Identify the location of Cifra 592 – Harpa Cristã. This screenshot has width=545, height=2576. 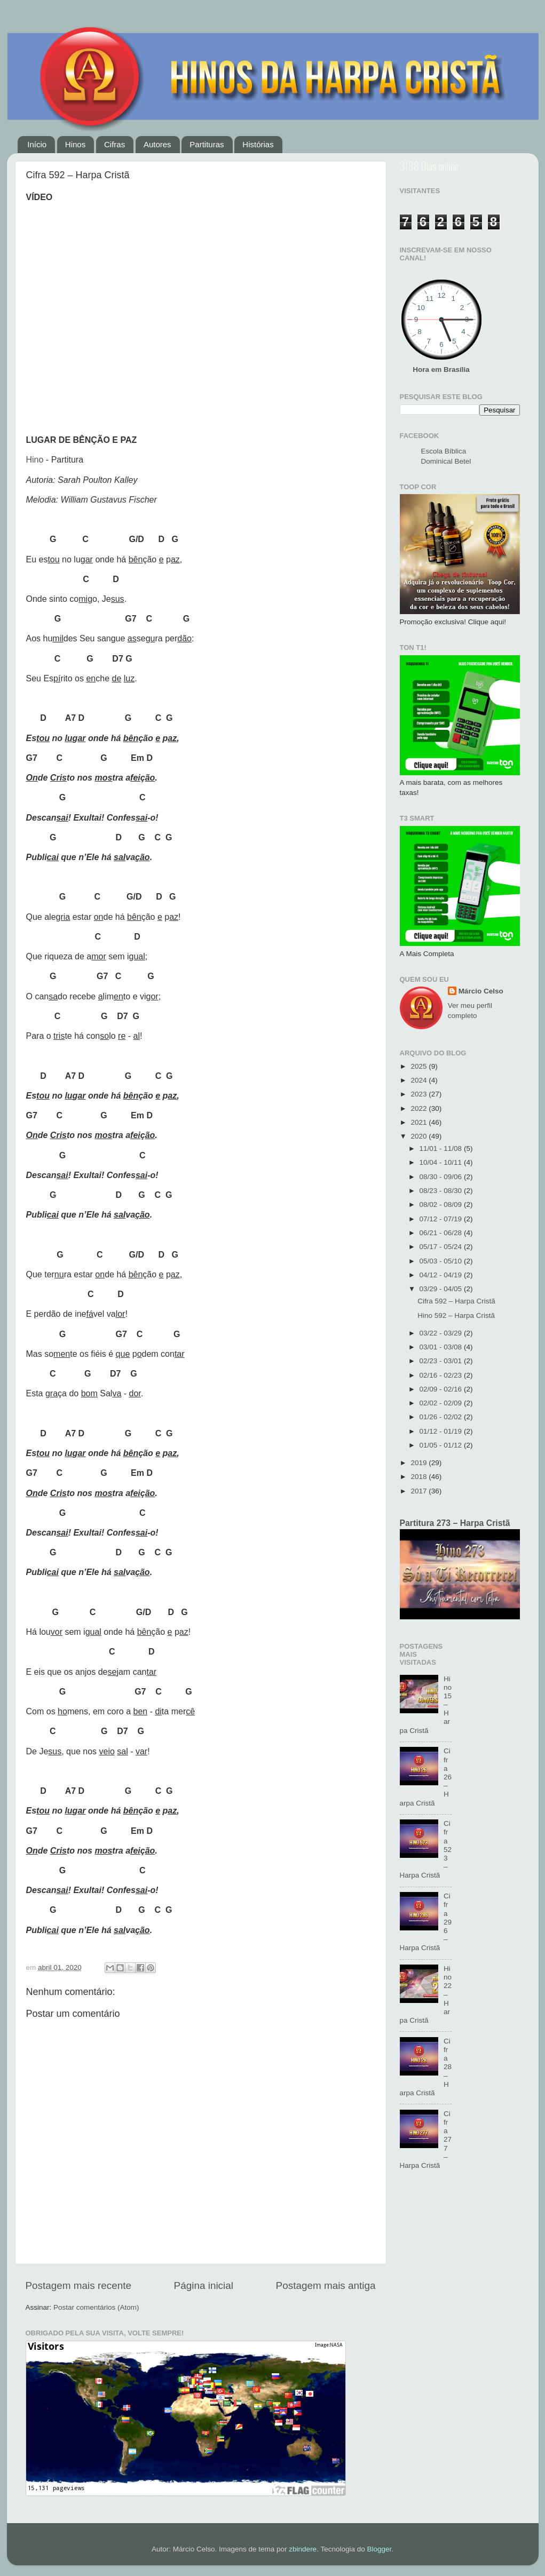
(456, 1301).